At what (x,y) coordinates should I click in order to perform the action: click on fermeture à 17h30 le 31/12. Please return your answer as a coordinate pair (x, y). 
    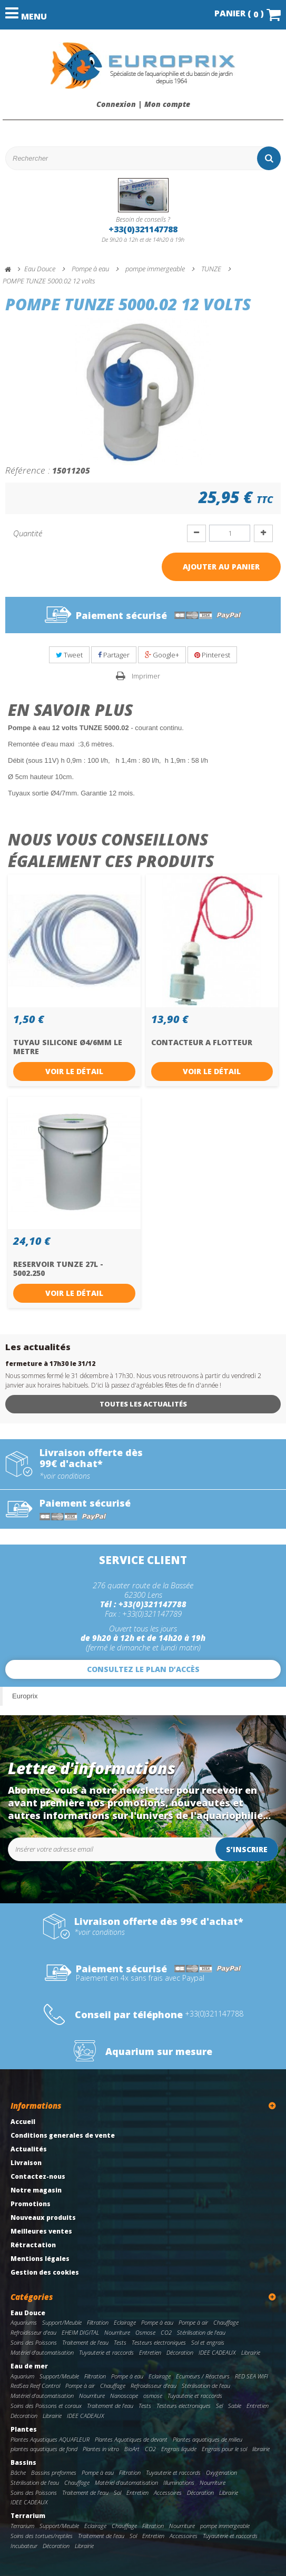
    Looking at the image, I should click on (50, 1363).